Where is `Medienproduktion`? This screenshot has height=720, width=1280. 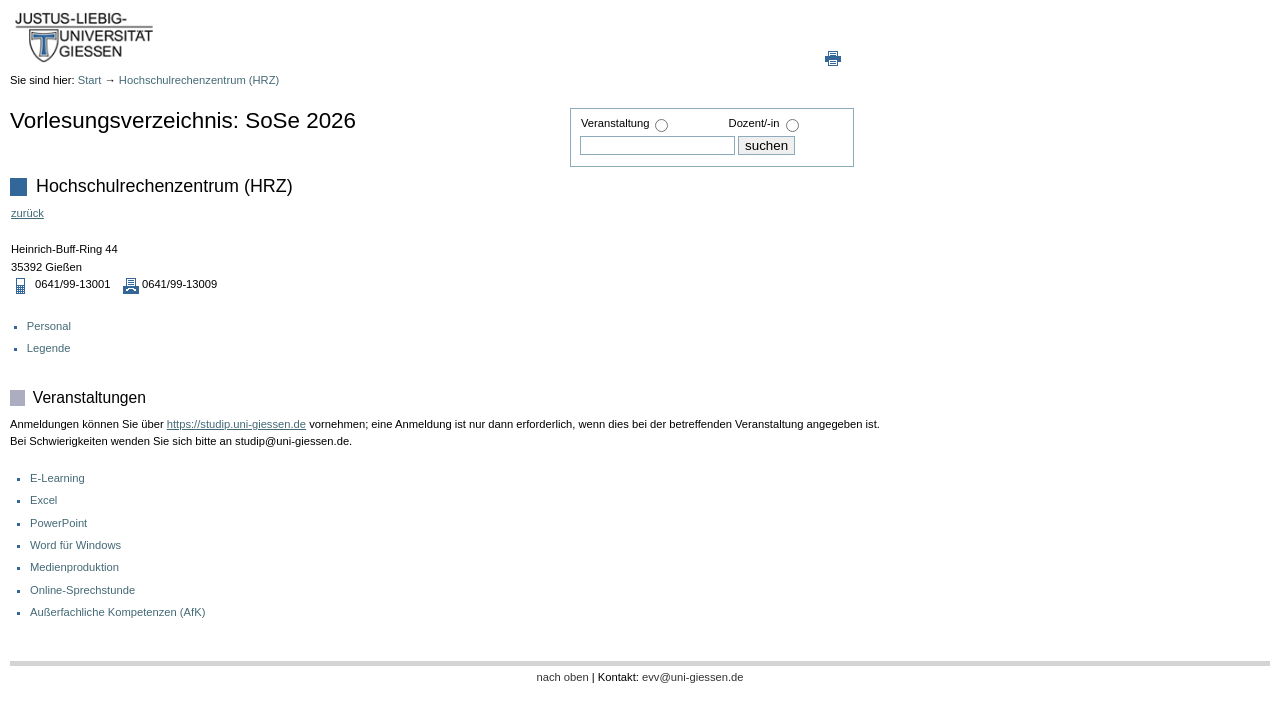
Medienproduktion is located at coordinates (74, 567).